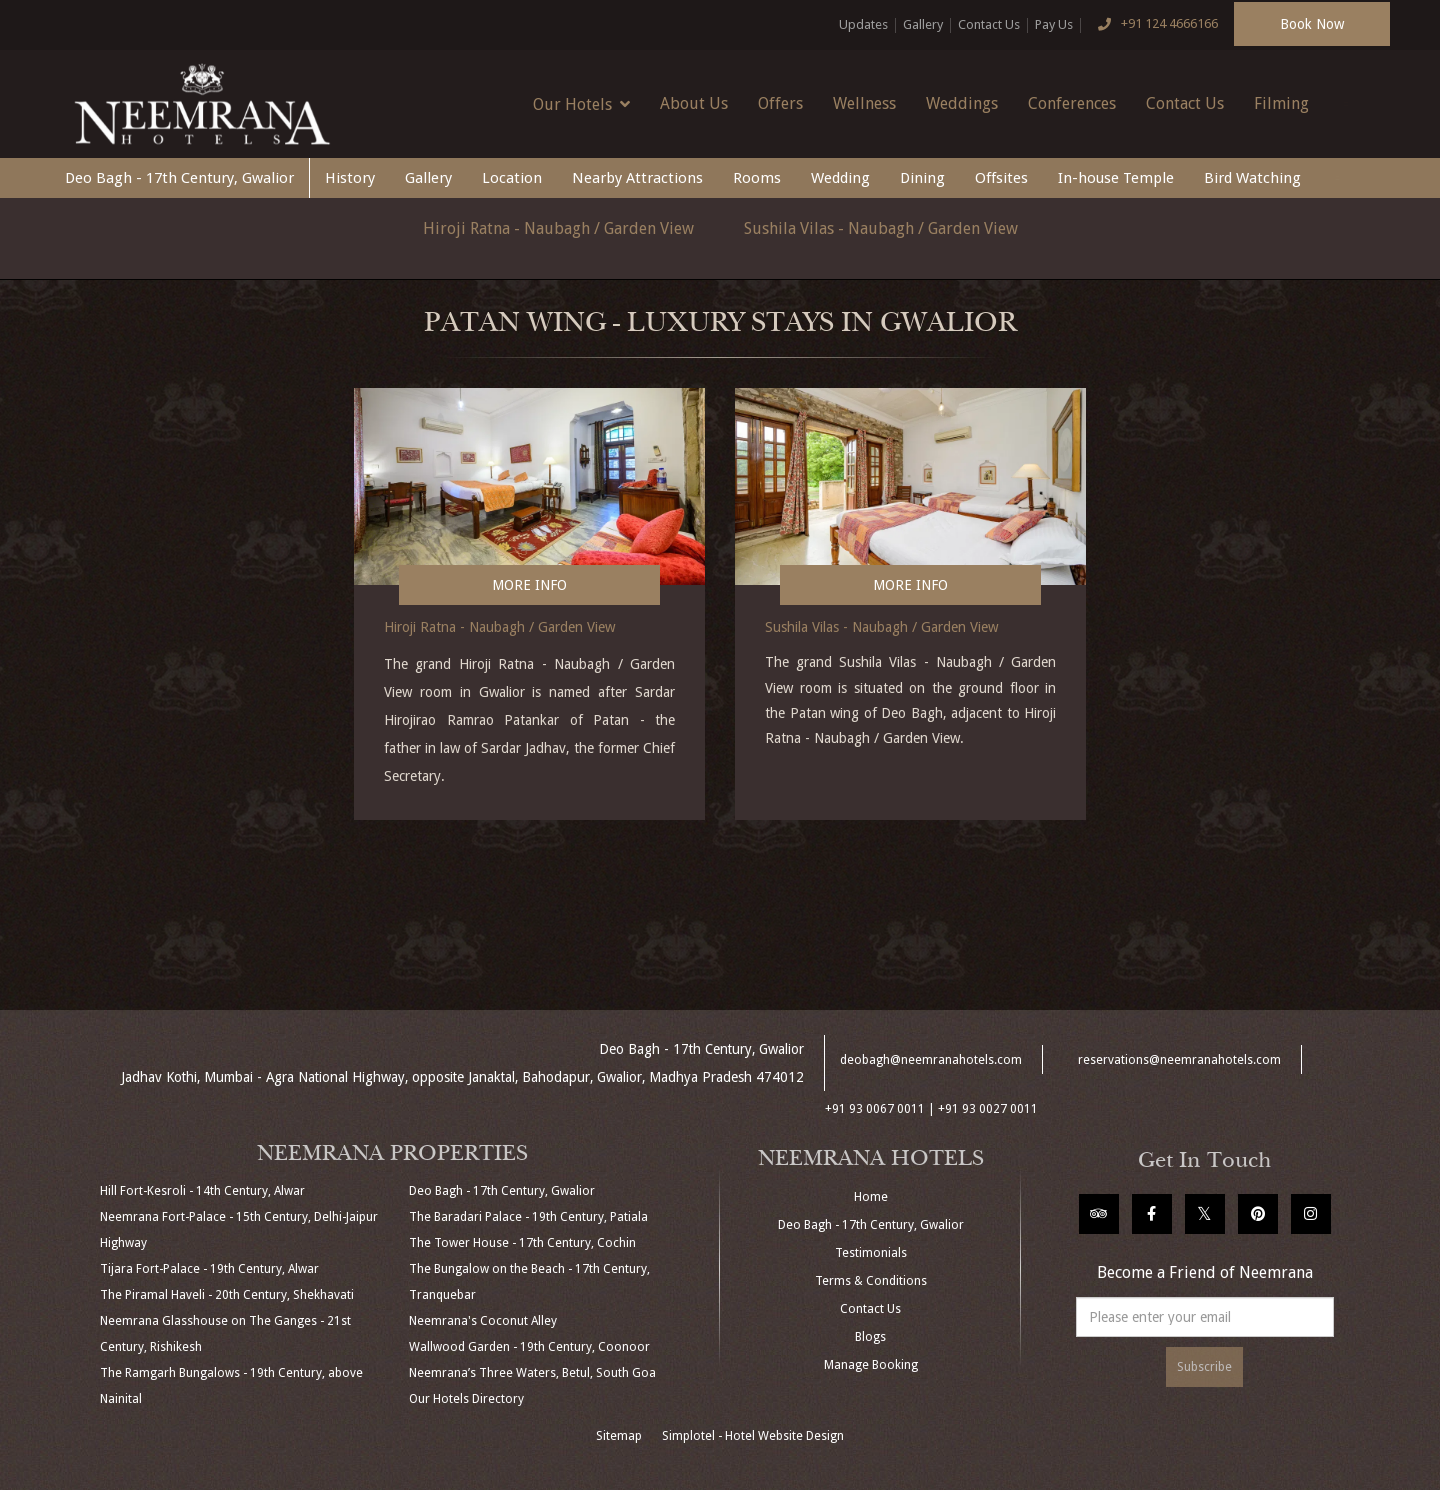  What do you see at coordinates (694, 103) in the screenshot?
I see `About Us` at bounding box center [694, 103].